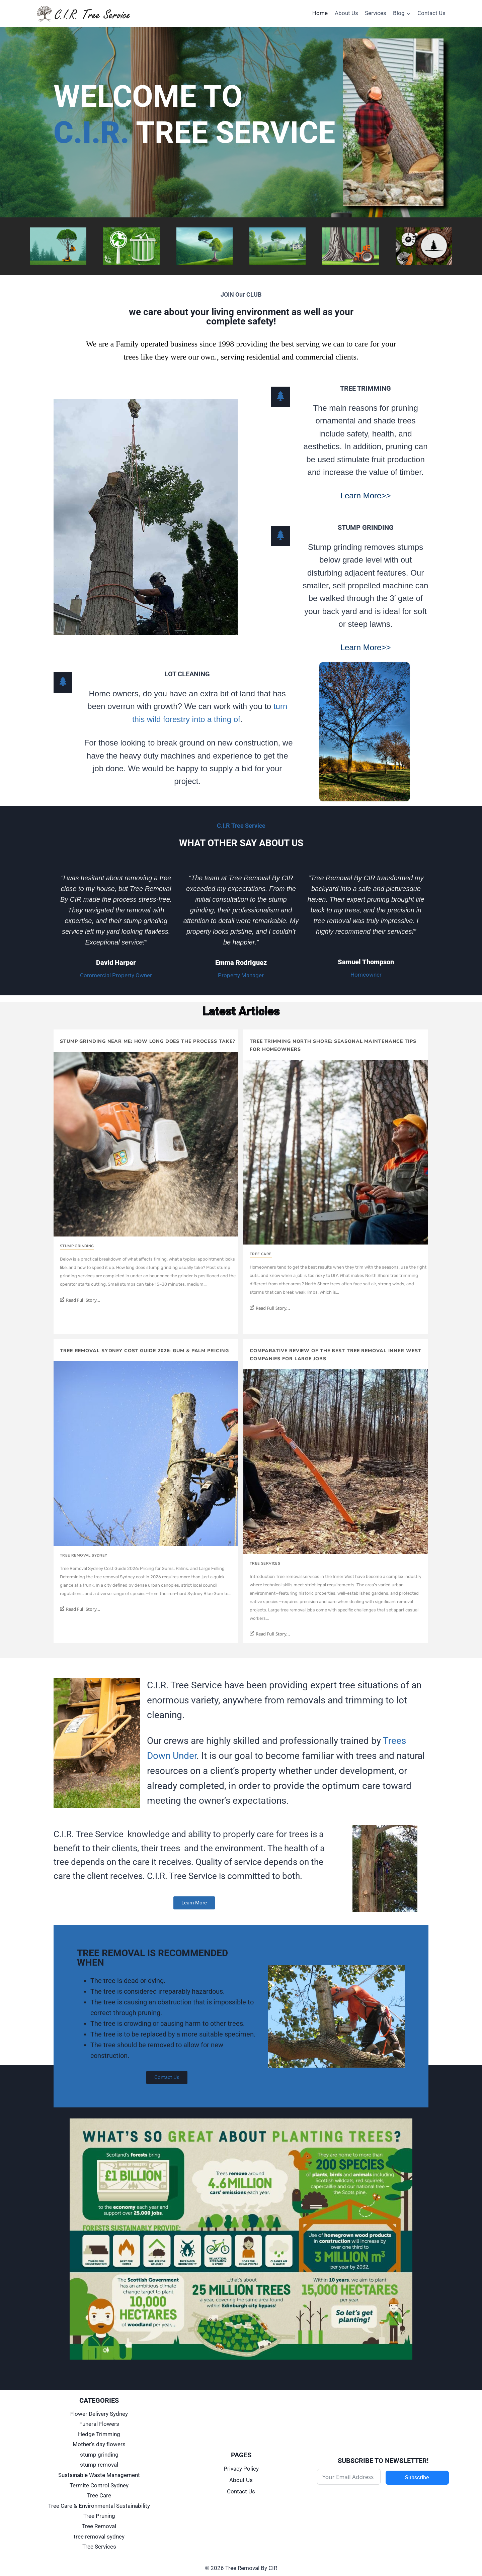 Image resolution: width=482 pixels, height=2576 pixels. What do you see at coordinates (261, 1254) in the screenshot?
I see `Tree Care` at bounding box center [261, 1254].